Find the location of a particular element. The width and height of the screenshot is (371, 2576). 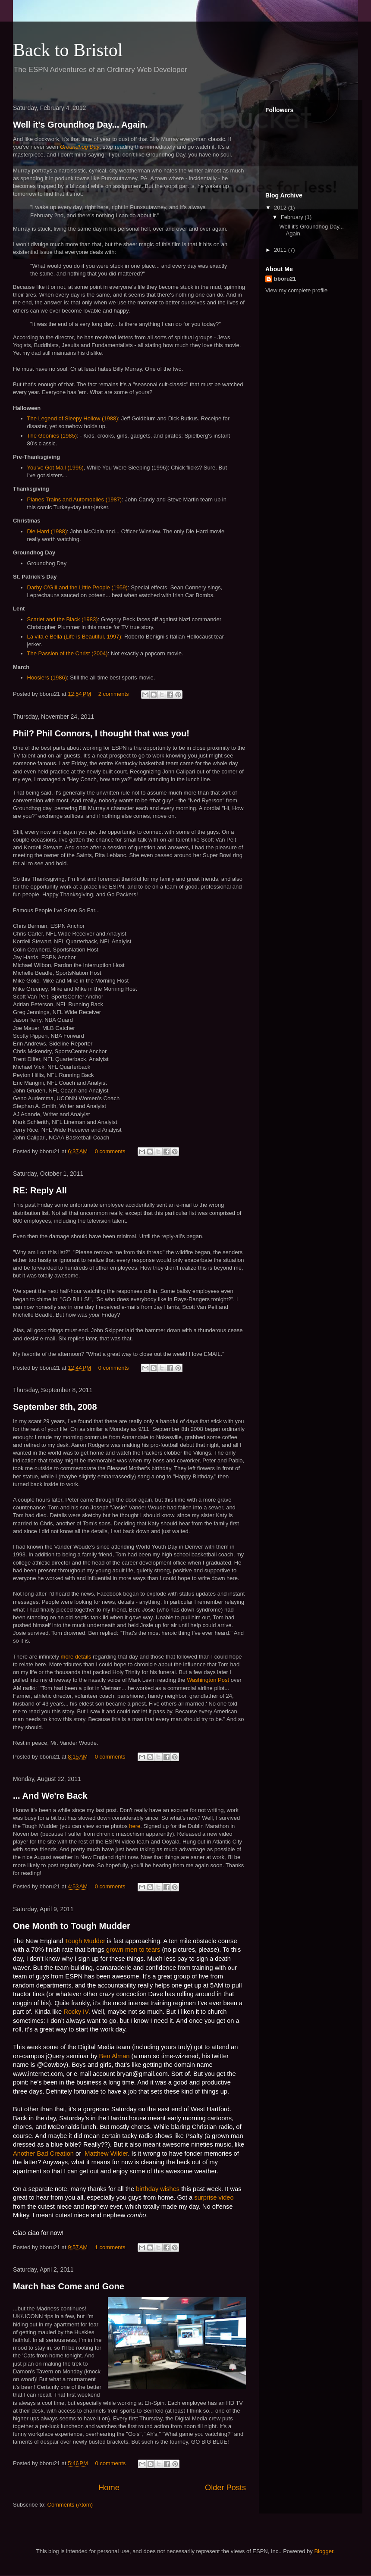

surprise video is located at coordinates (213, 2197).